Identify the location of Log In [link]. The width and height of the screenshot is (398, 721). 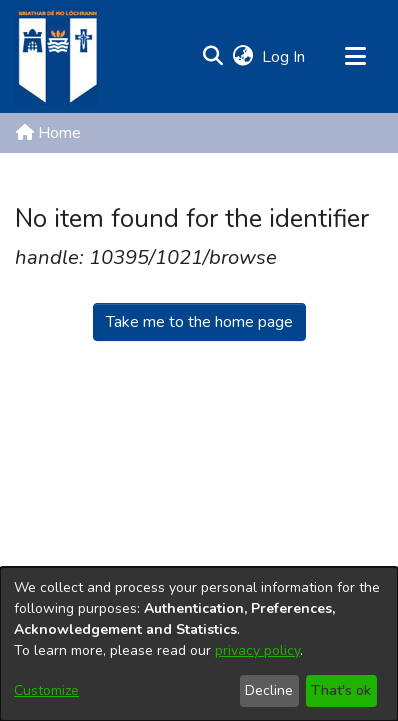
(284, 57).